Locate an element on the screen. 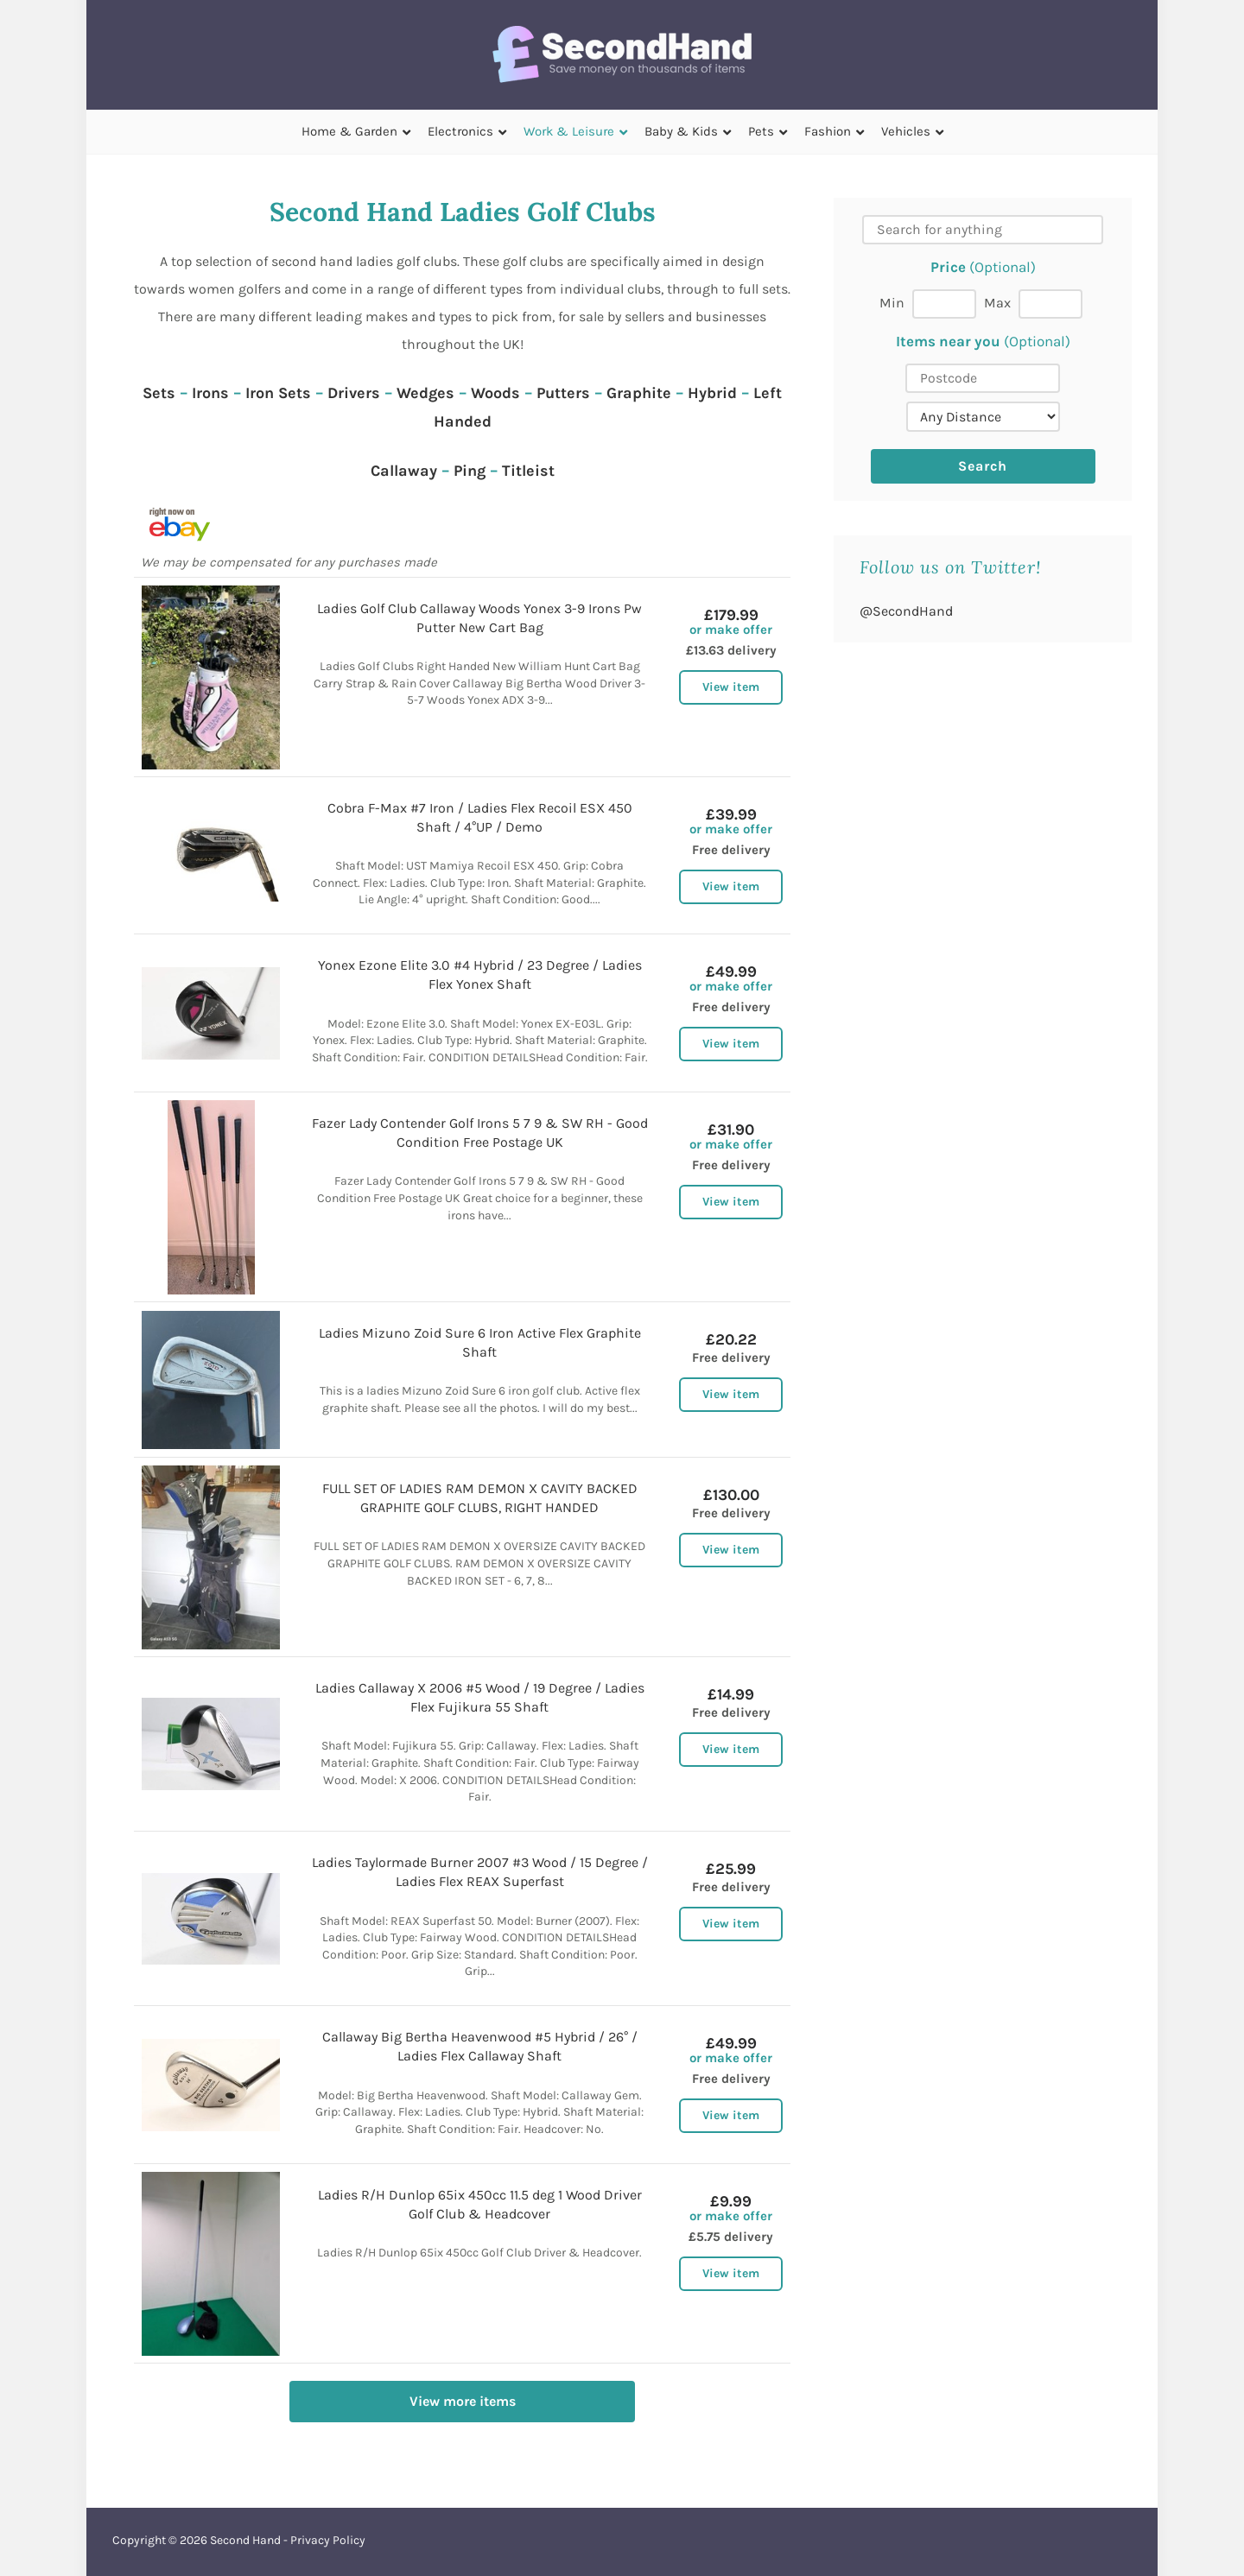 This screenshot has height=2576, width=1244. Graphite is located at coordinates (638, 392).